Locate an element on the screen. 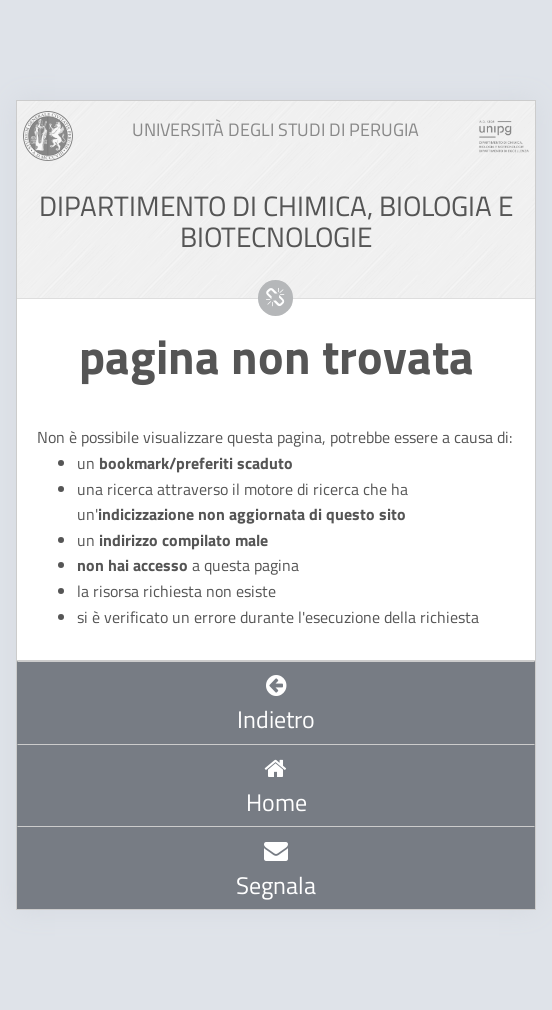  Segnala is located at coordinates (276, 870).